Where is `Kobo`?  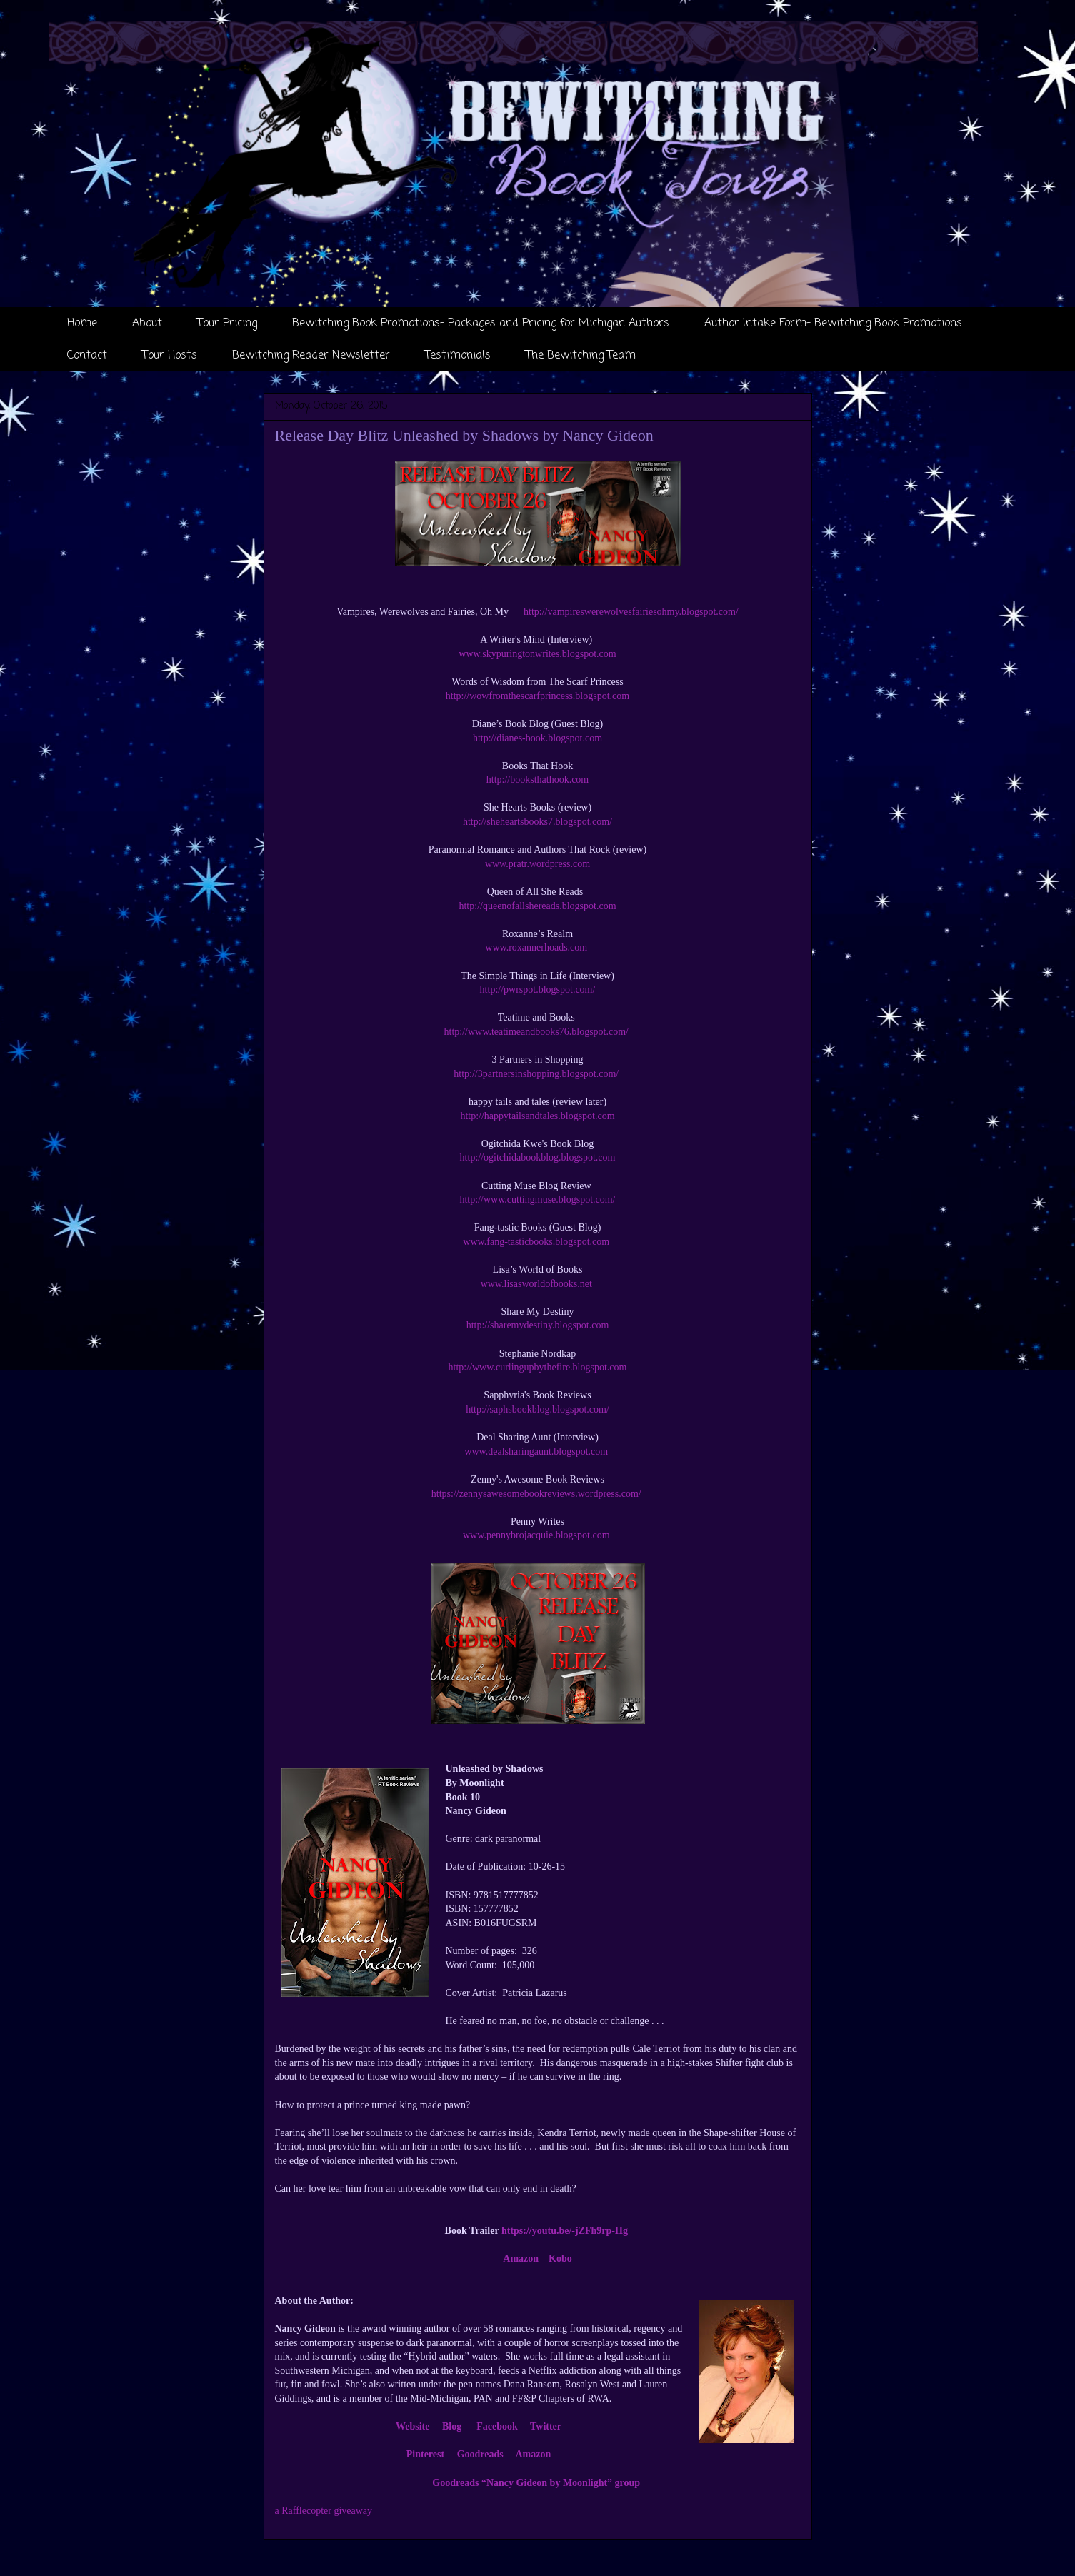 Kobo is located at coordinates (560, 2258).